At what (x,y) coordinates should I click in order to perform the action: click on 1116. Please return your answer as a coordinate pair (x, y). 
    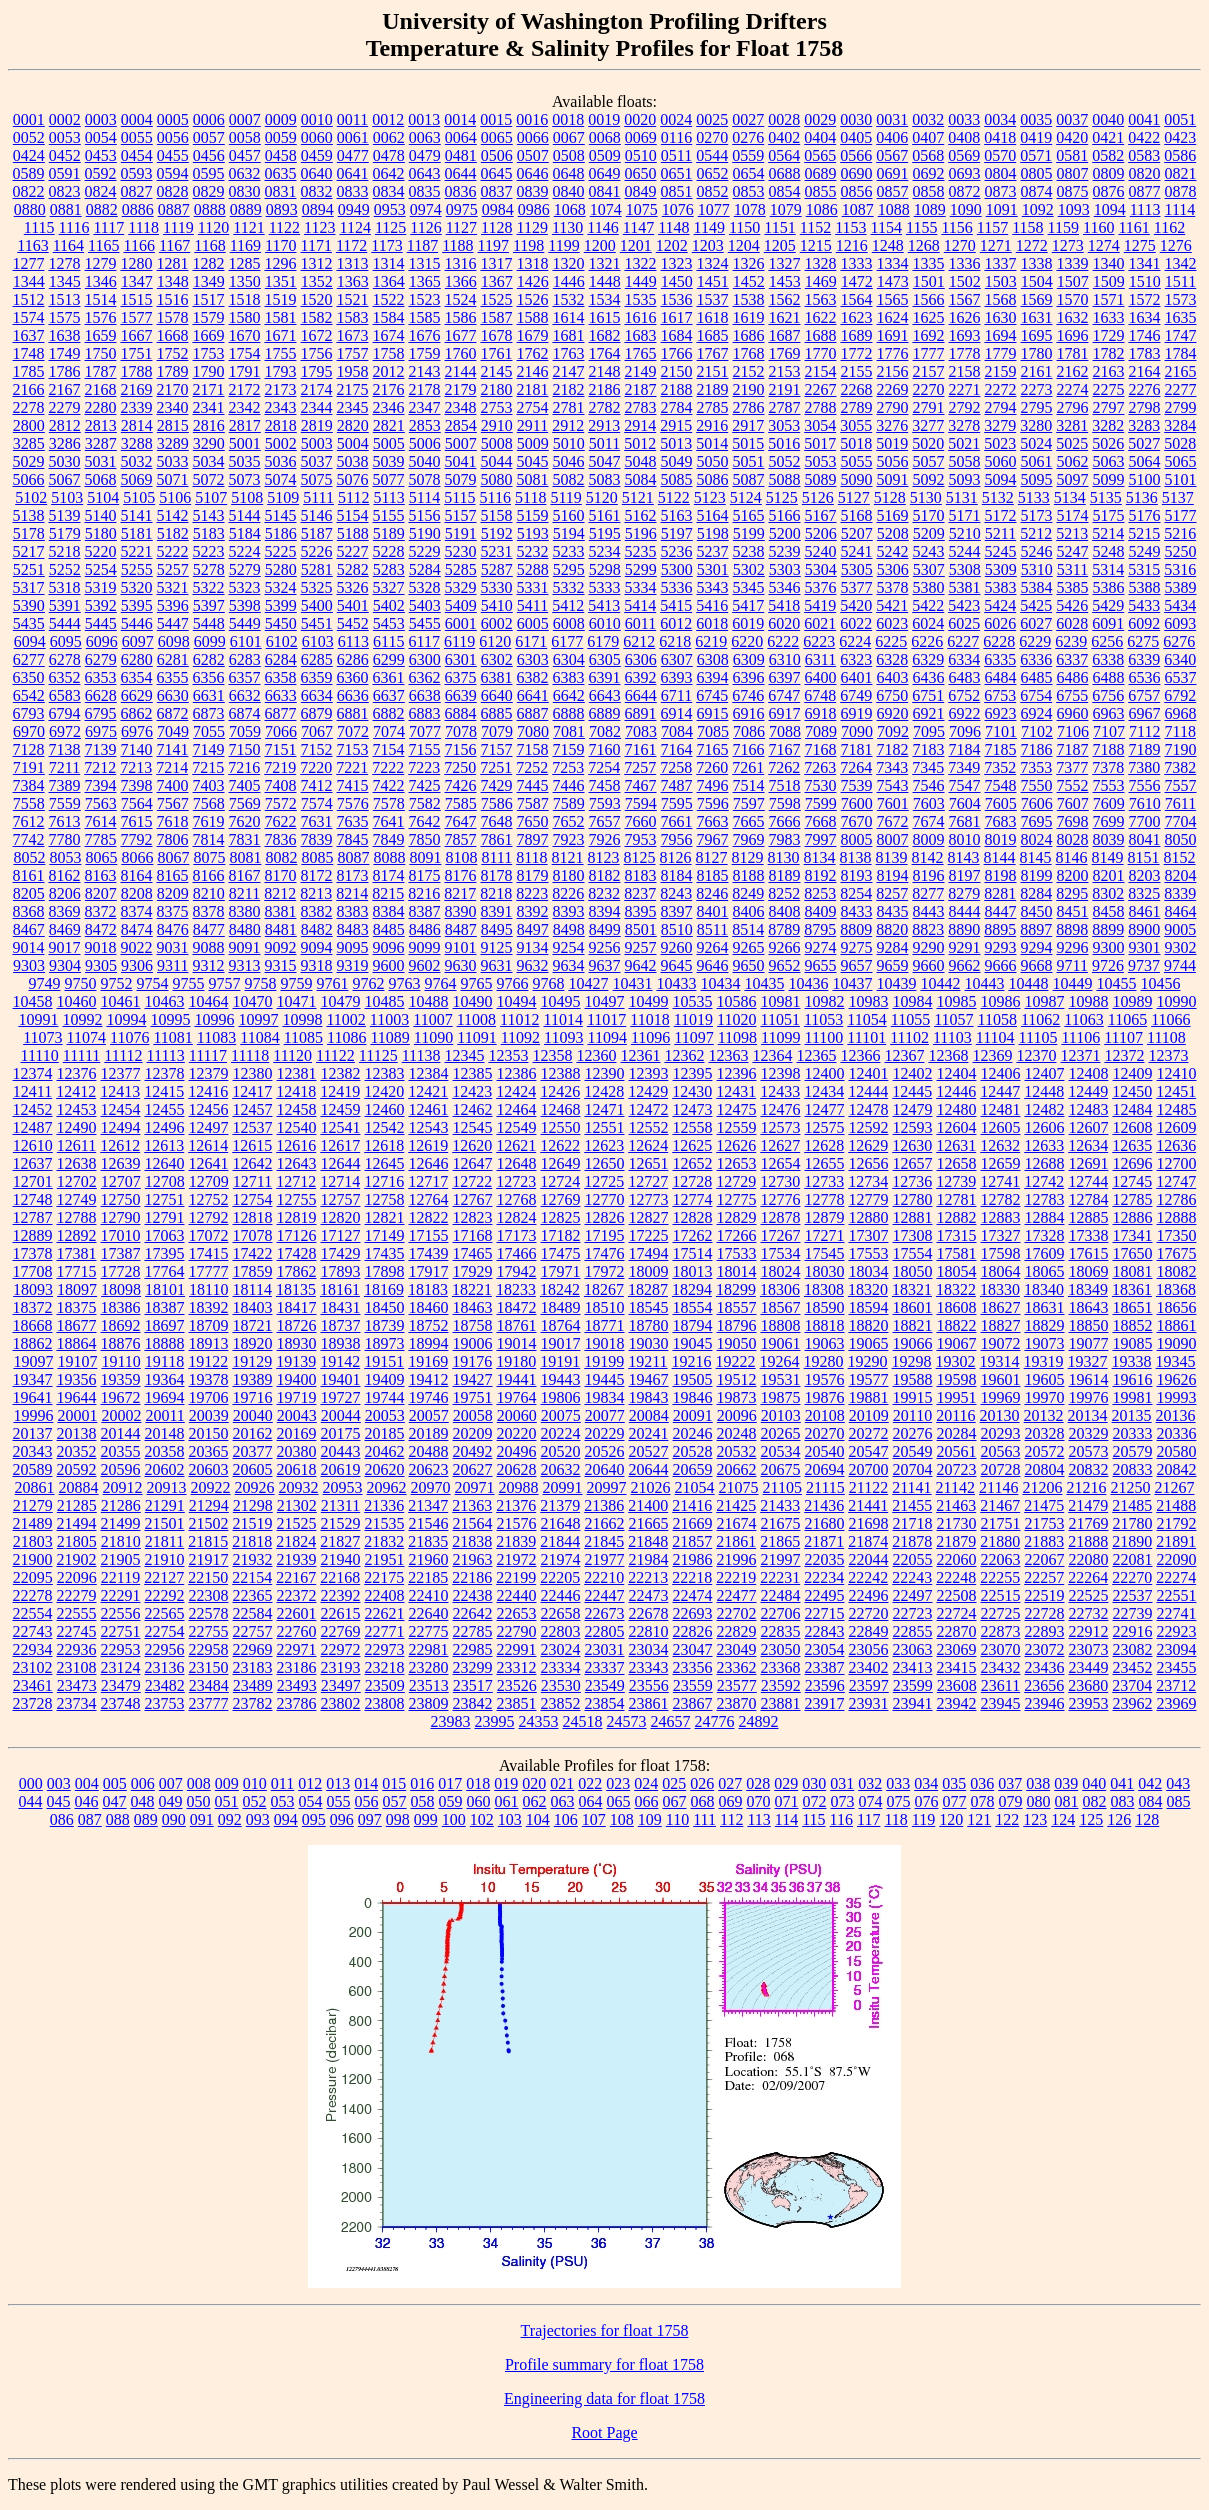
    Looking at the image, I should click on (74, 227).